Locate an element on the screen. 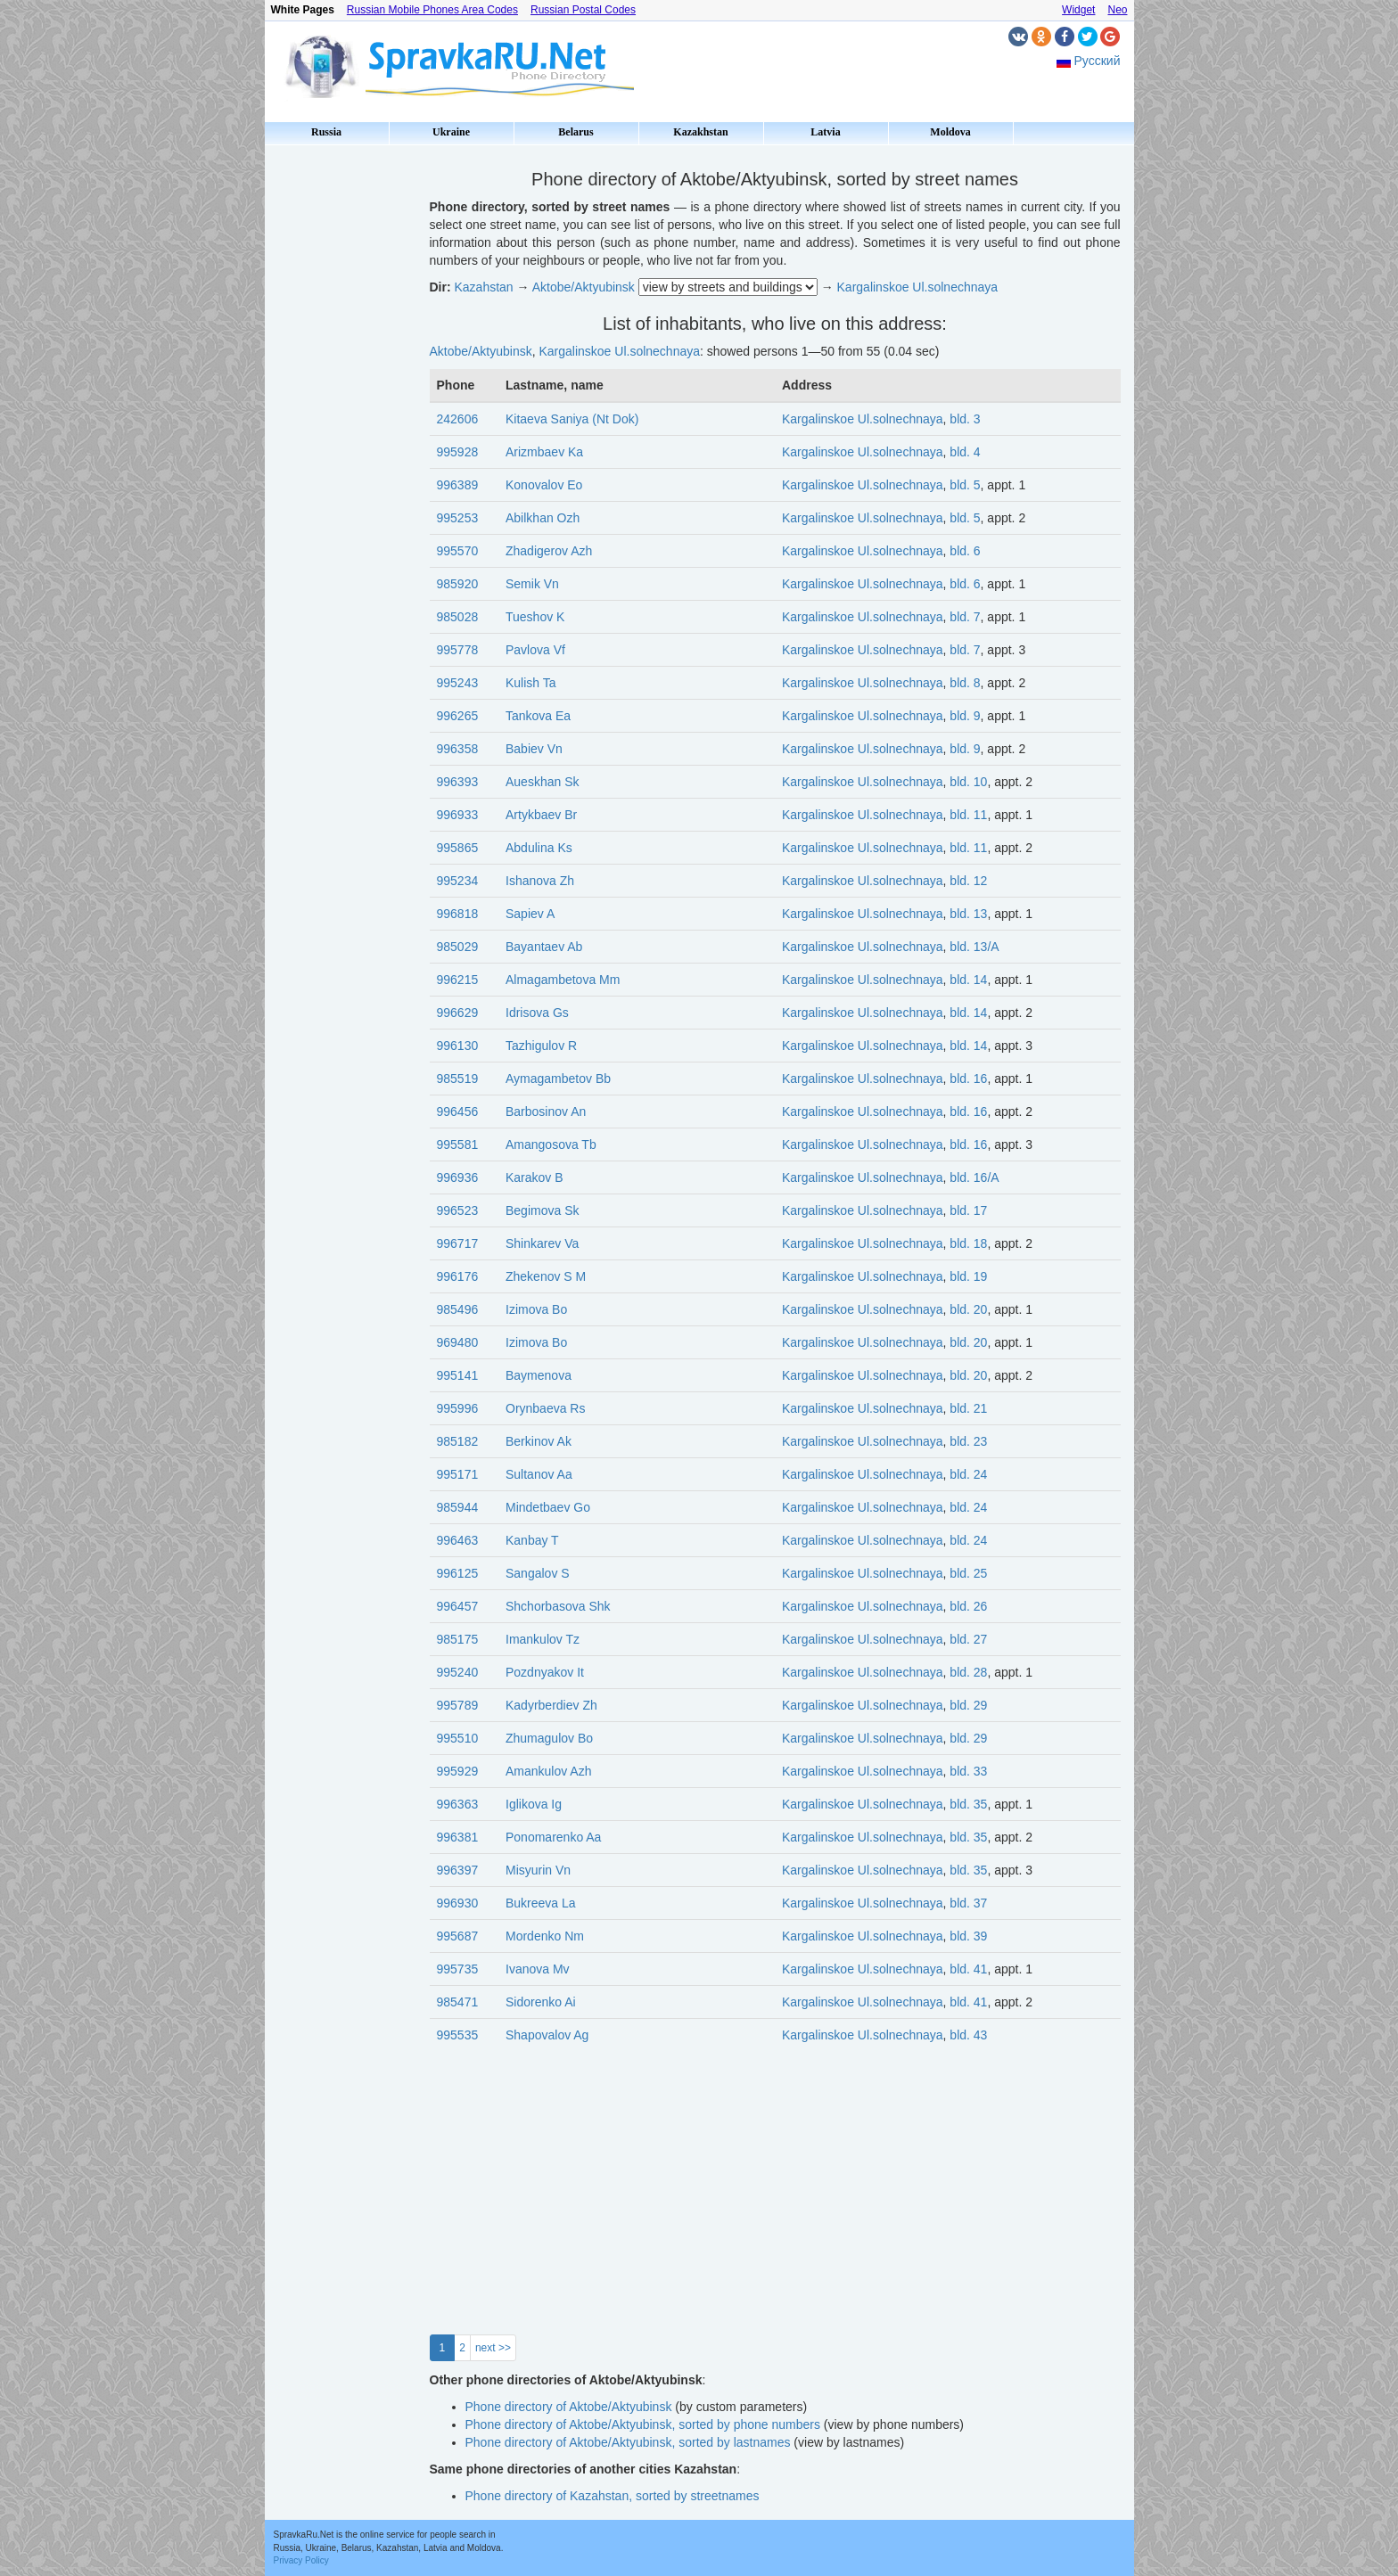 The image size is (1398, 2576). Russia is located at coordinates (326, 132).